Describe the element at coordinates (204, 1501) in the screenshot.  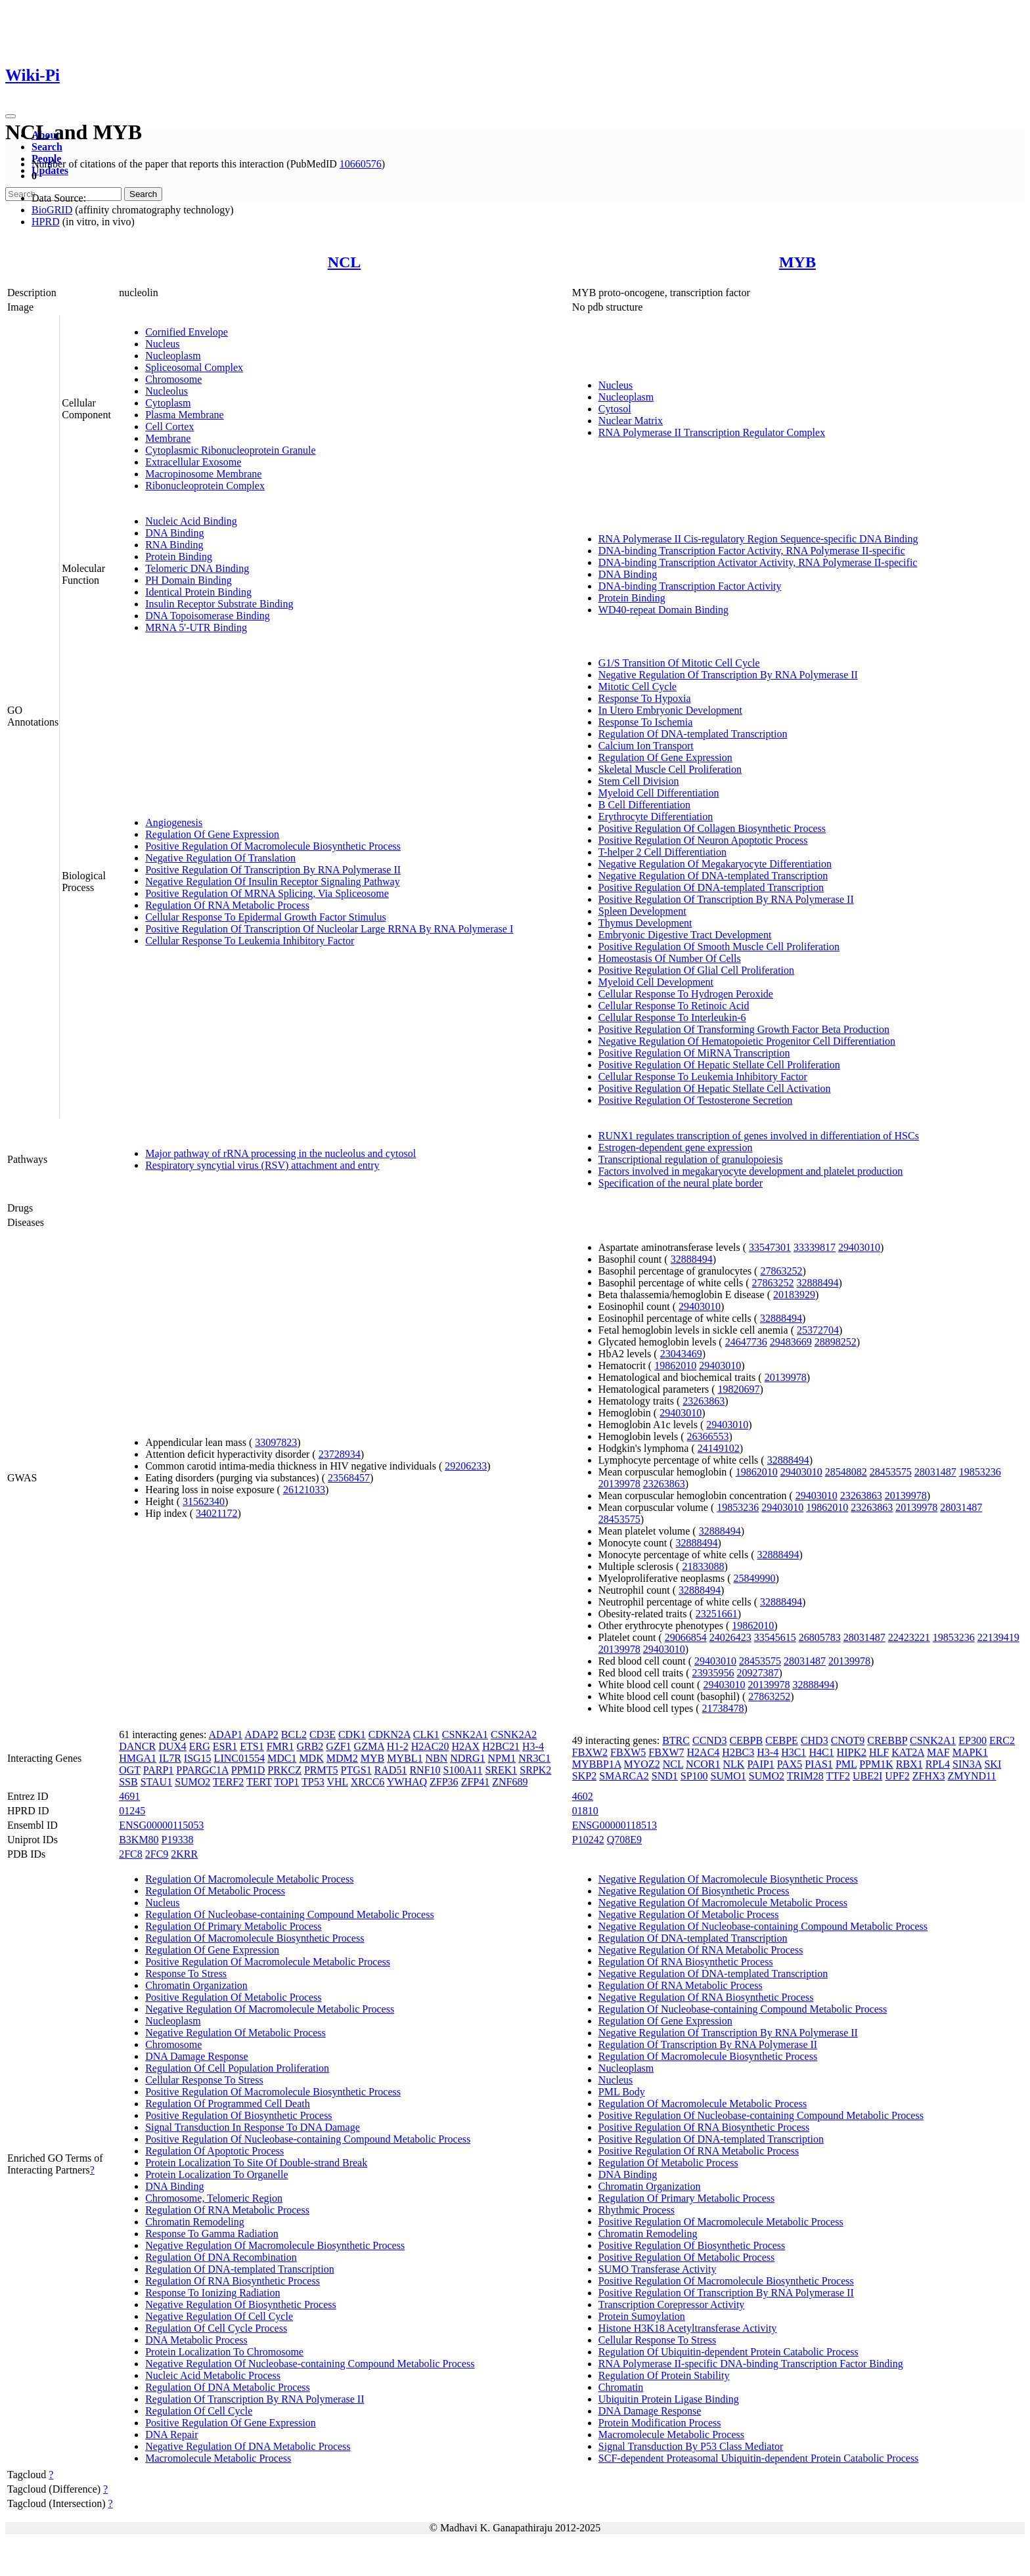
I see `31562340` at that location.